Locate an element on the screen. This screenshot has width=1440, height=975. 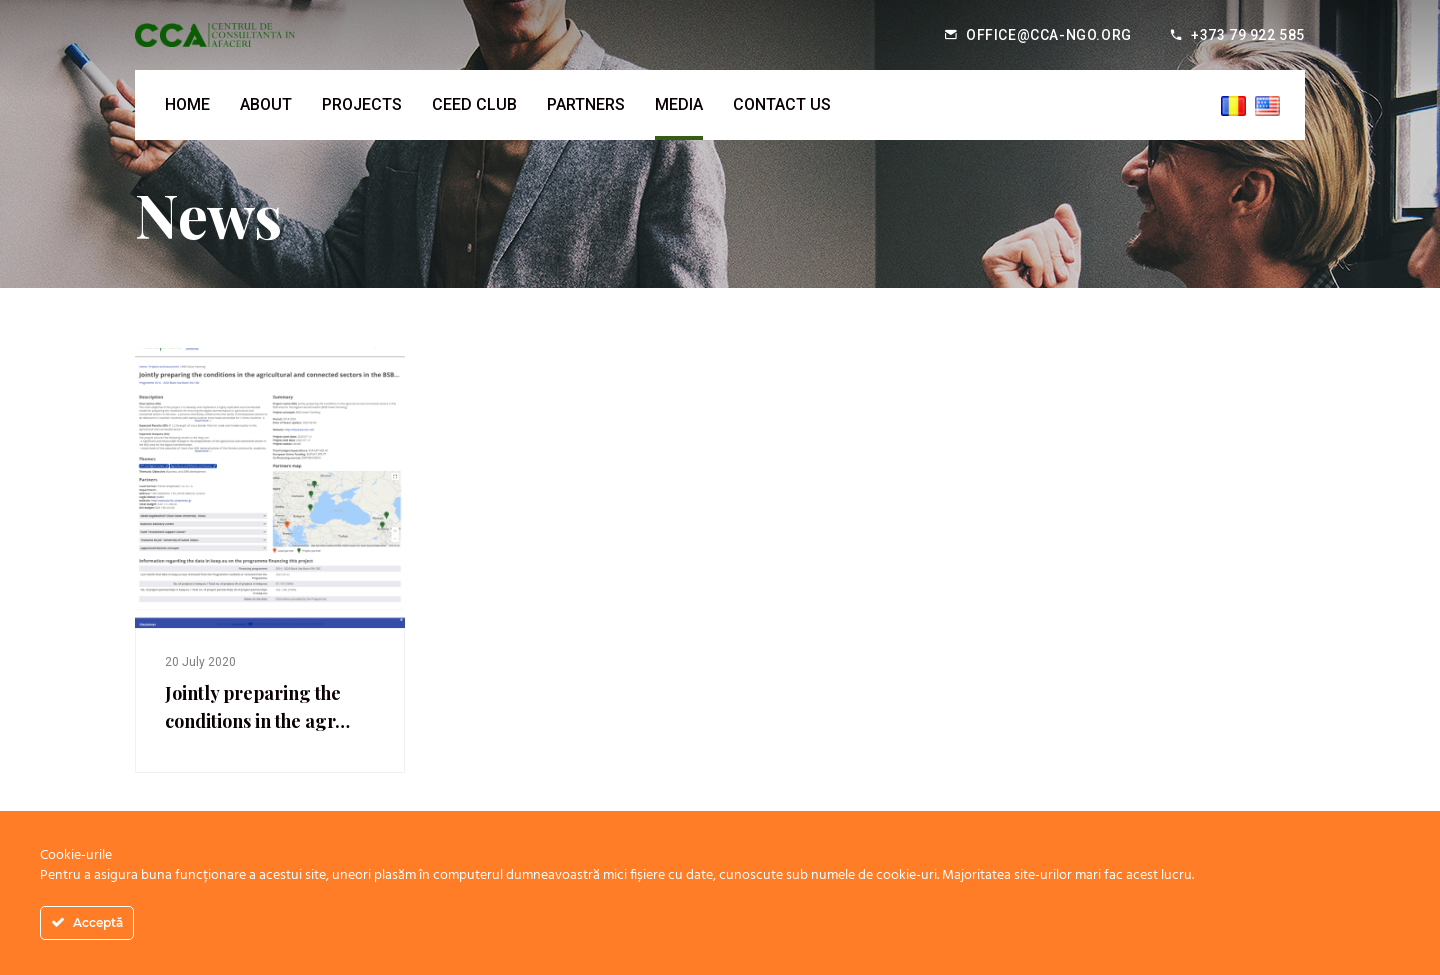
office@cca-ngo.org is located at coordinates (1049, 35).